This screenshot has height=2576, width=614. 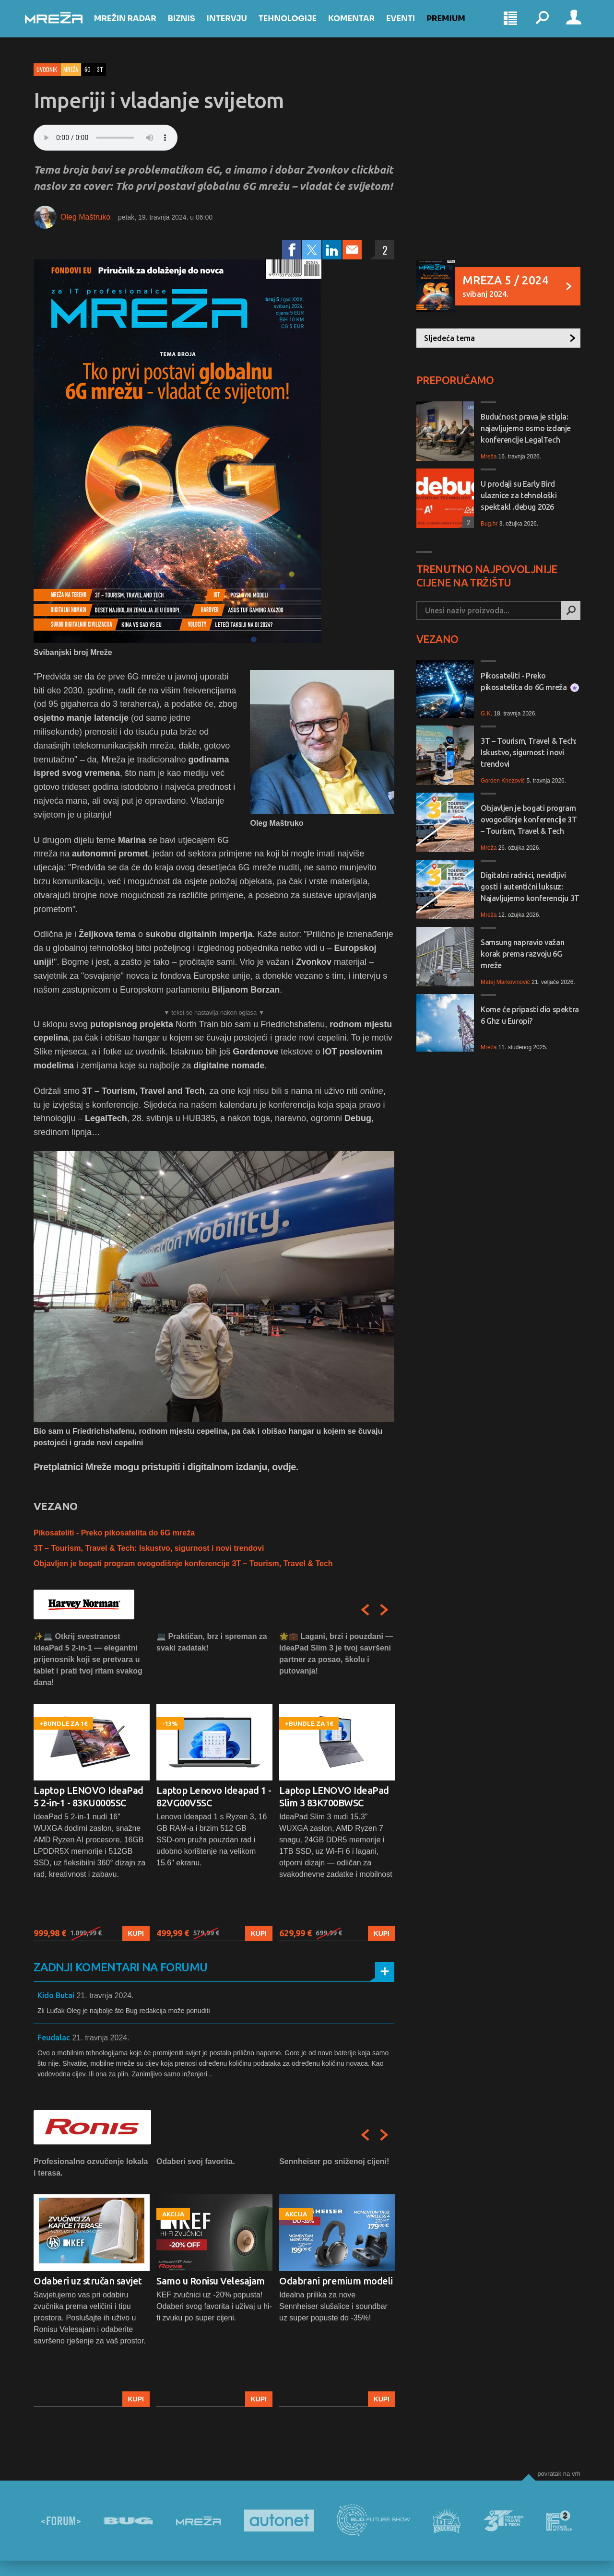 What do you see at coordinates (296, 25) in the screenshot?
I see `Tehnologije` at bounding box center [296, 25].